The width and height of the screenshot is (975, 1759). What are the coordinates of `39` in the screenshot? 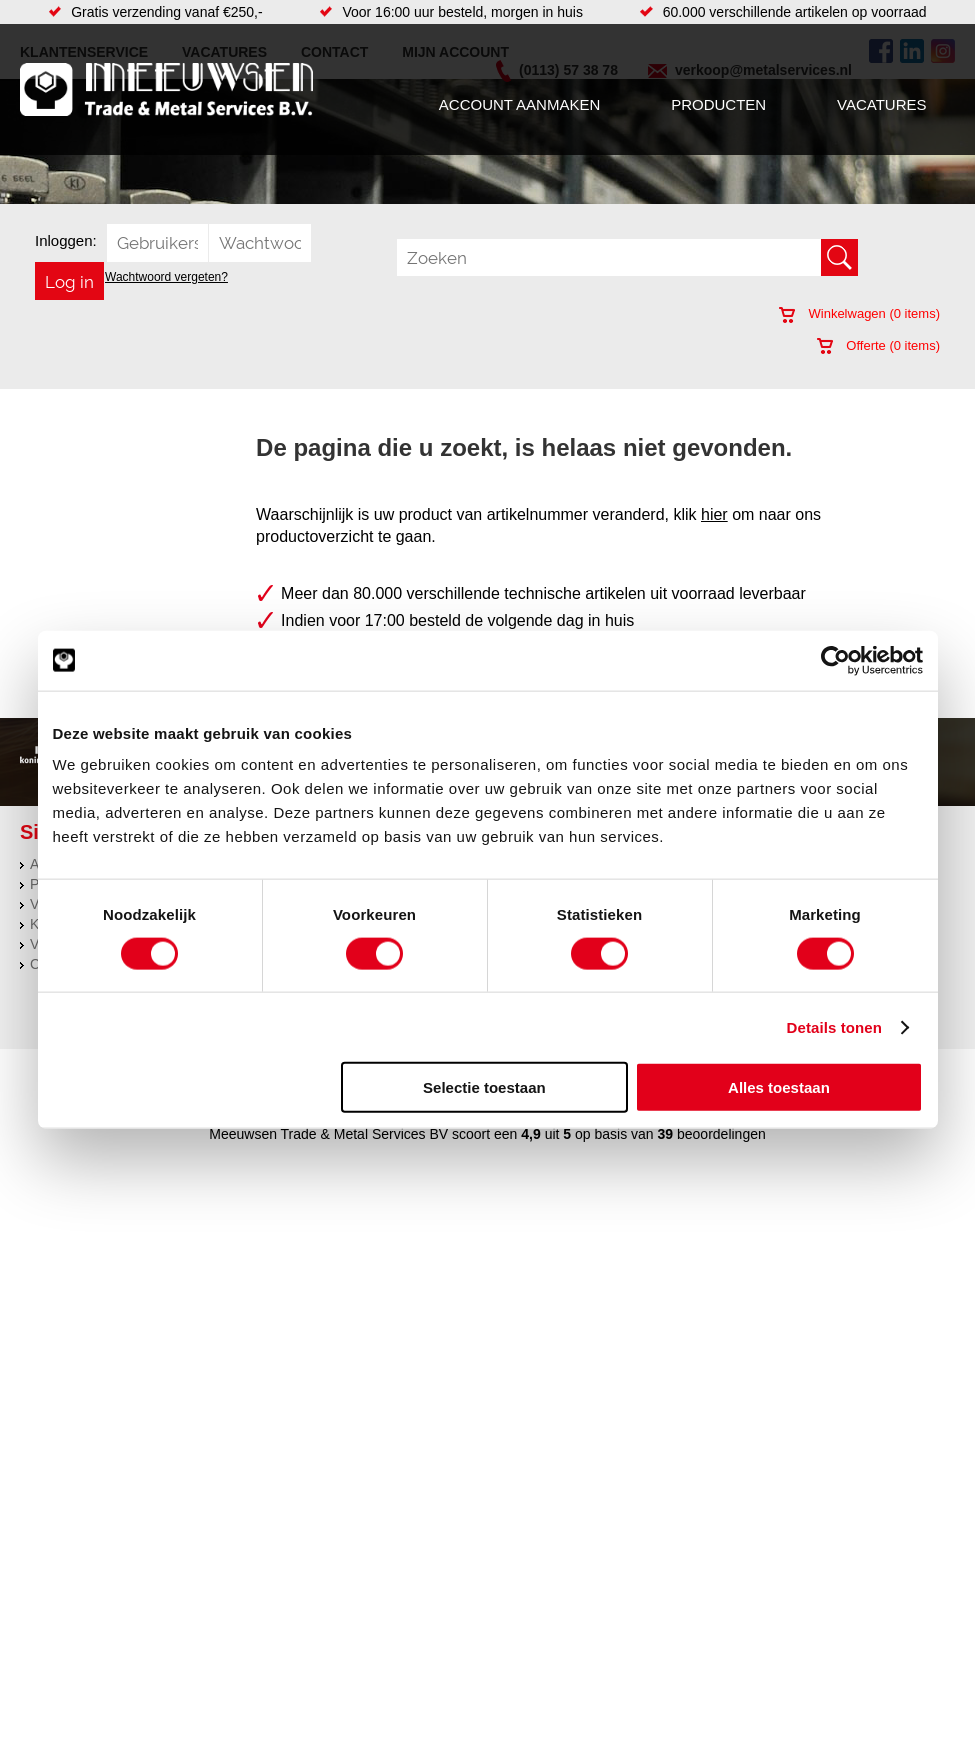 It's located at (666, 1134).